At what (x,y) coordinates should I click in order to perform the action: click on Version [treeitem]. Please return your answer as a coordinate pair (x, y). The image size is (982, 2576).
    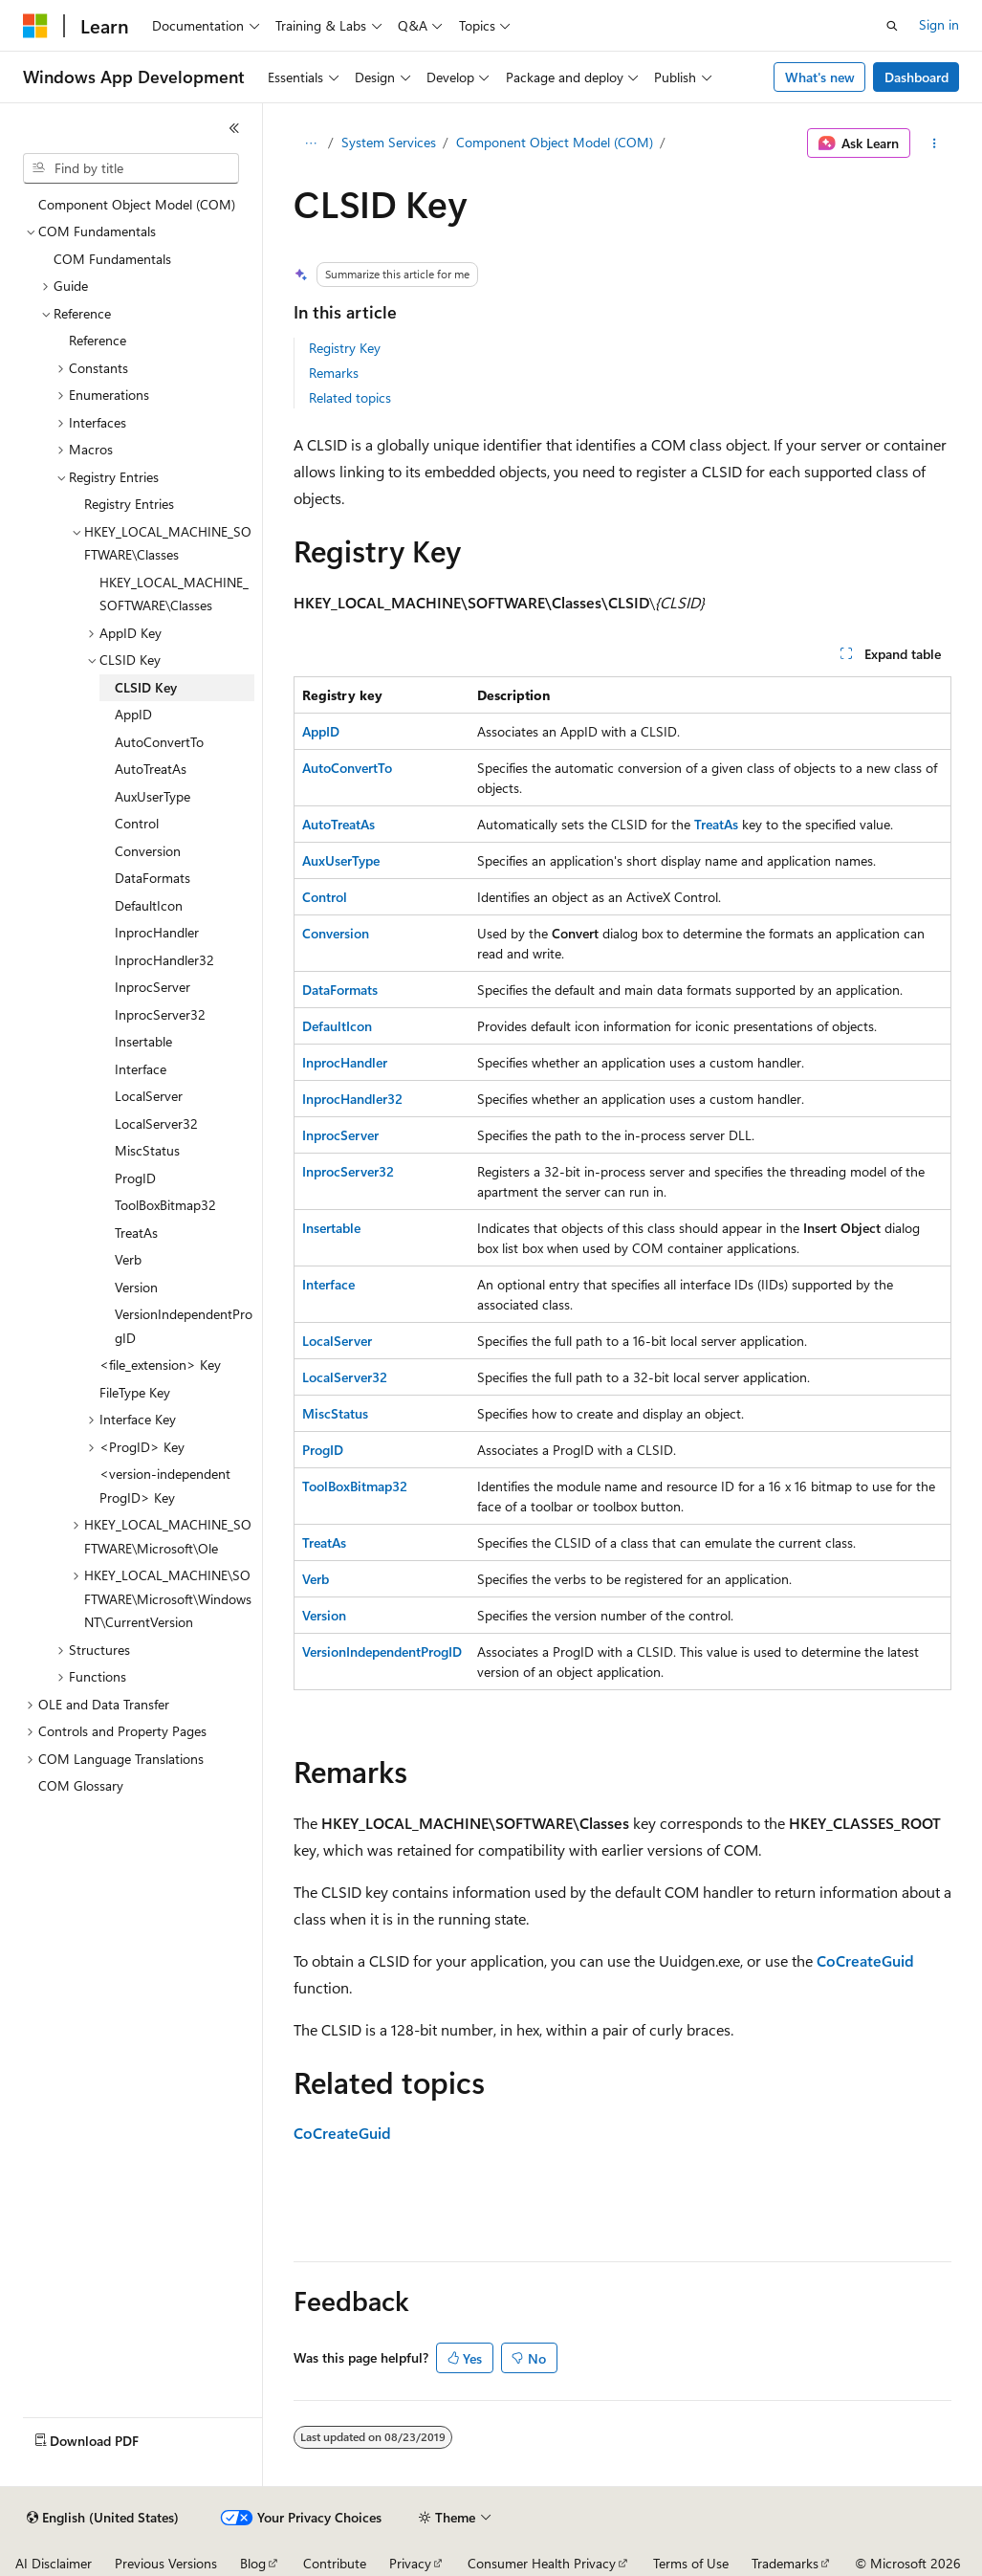
    Looking at the image, I should click on (136, 1287).